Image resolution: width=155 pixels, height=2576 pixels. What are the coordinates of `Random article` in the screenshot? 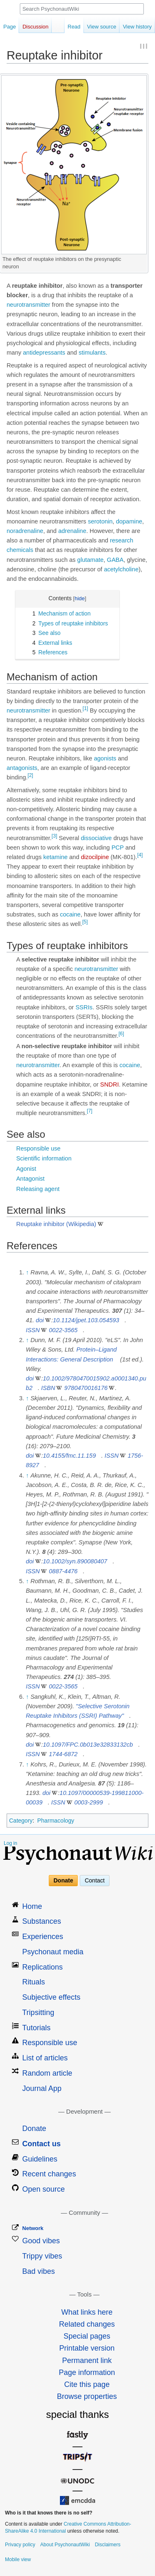 It's located at (47, 2073).